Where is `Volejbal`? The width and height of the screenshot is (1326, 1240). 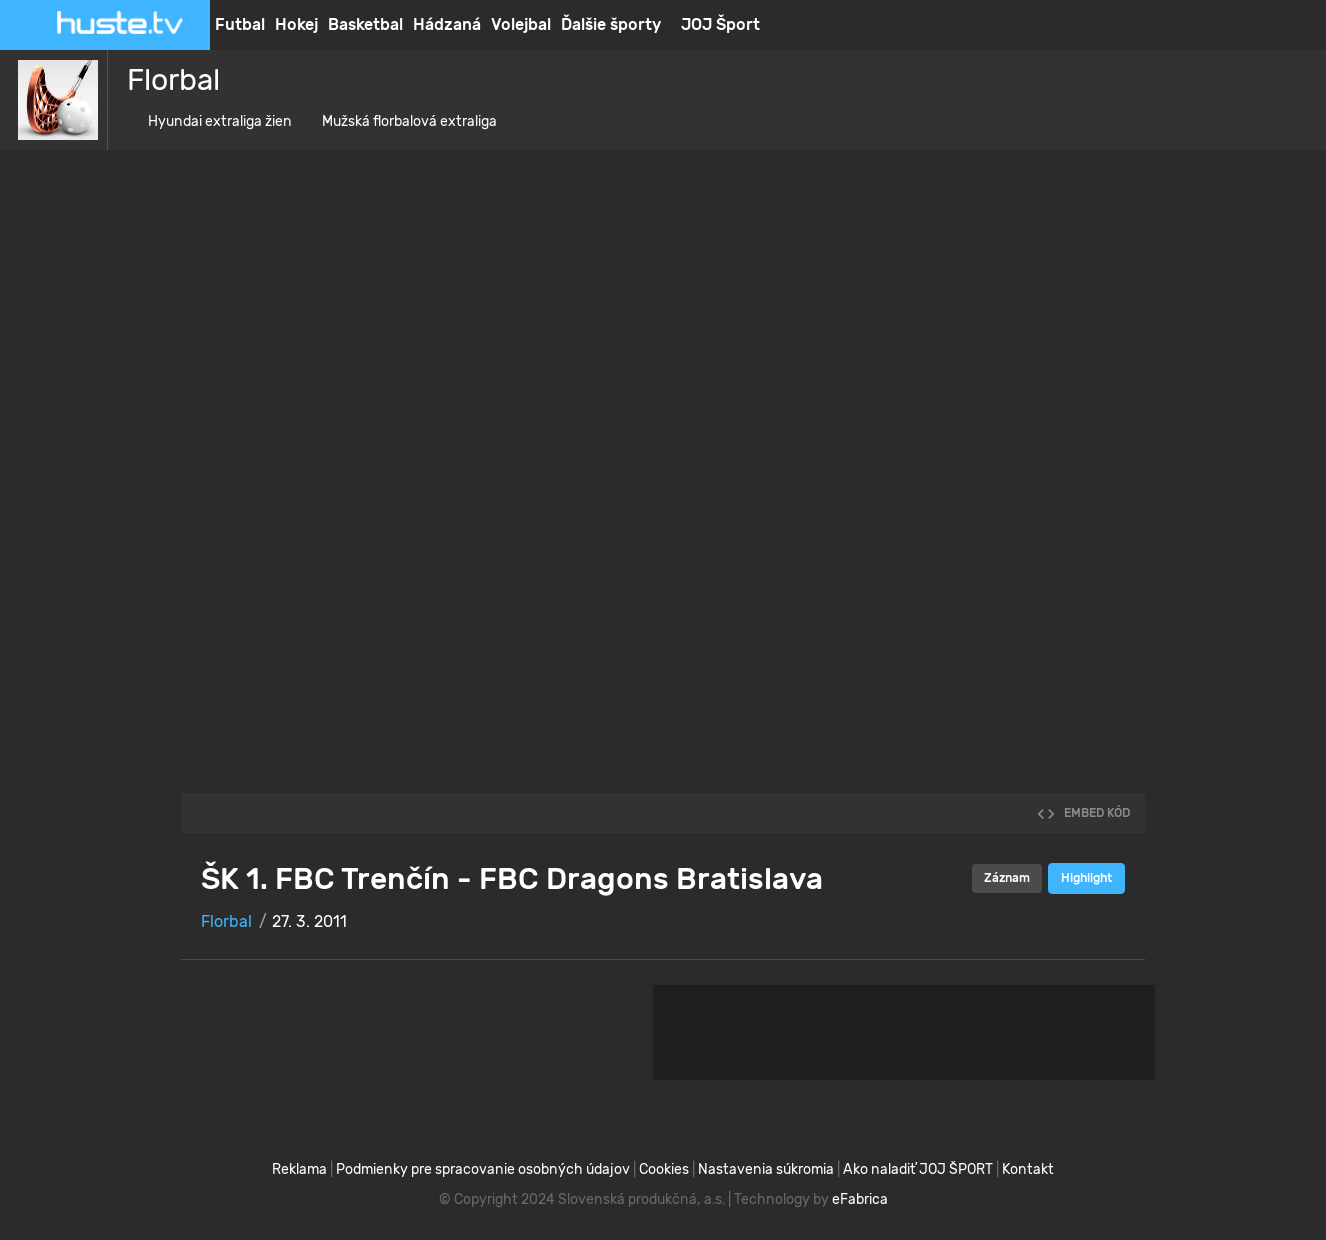 Volejbal is located at coordinates (521, 24).